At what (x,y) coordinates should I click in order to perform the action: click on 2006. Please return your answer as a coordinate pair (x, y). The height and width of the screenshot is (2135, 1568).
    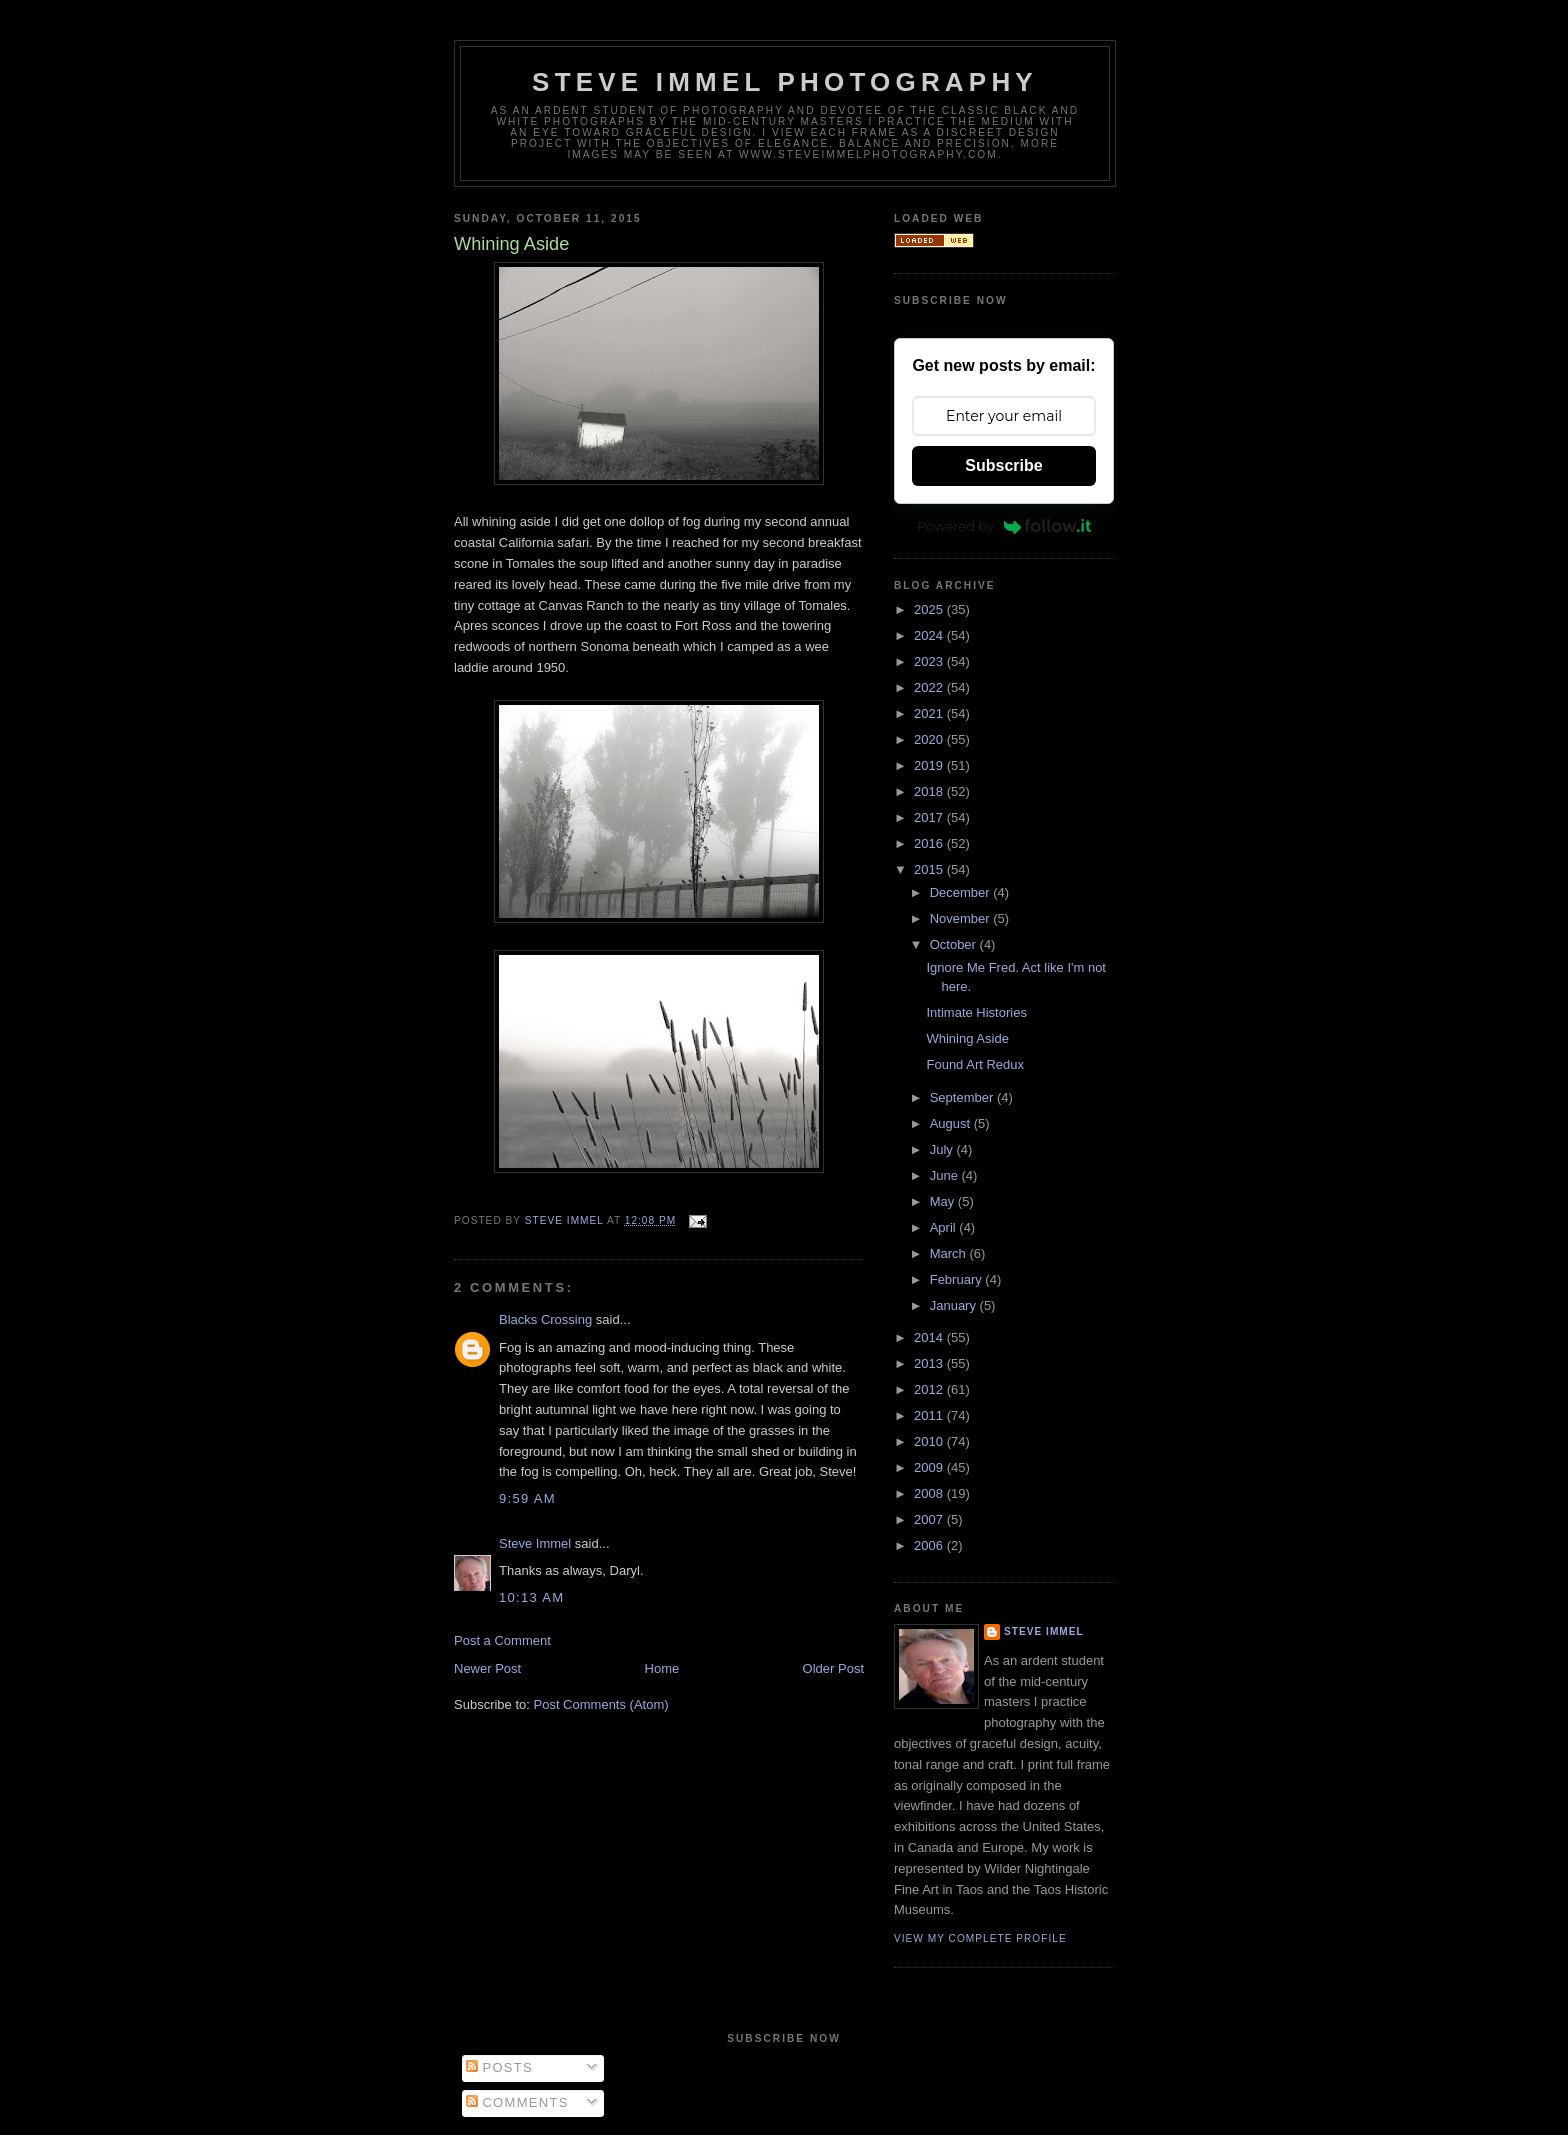
    Looking at the image, I should click on (930, 1545).